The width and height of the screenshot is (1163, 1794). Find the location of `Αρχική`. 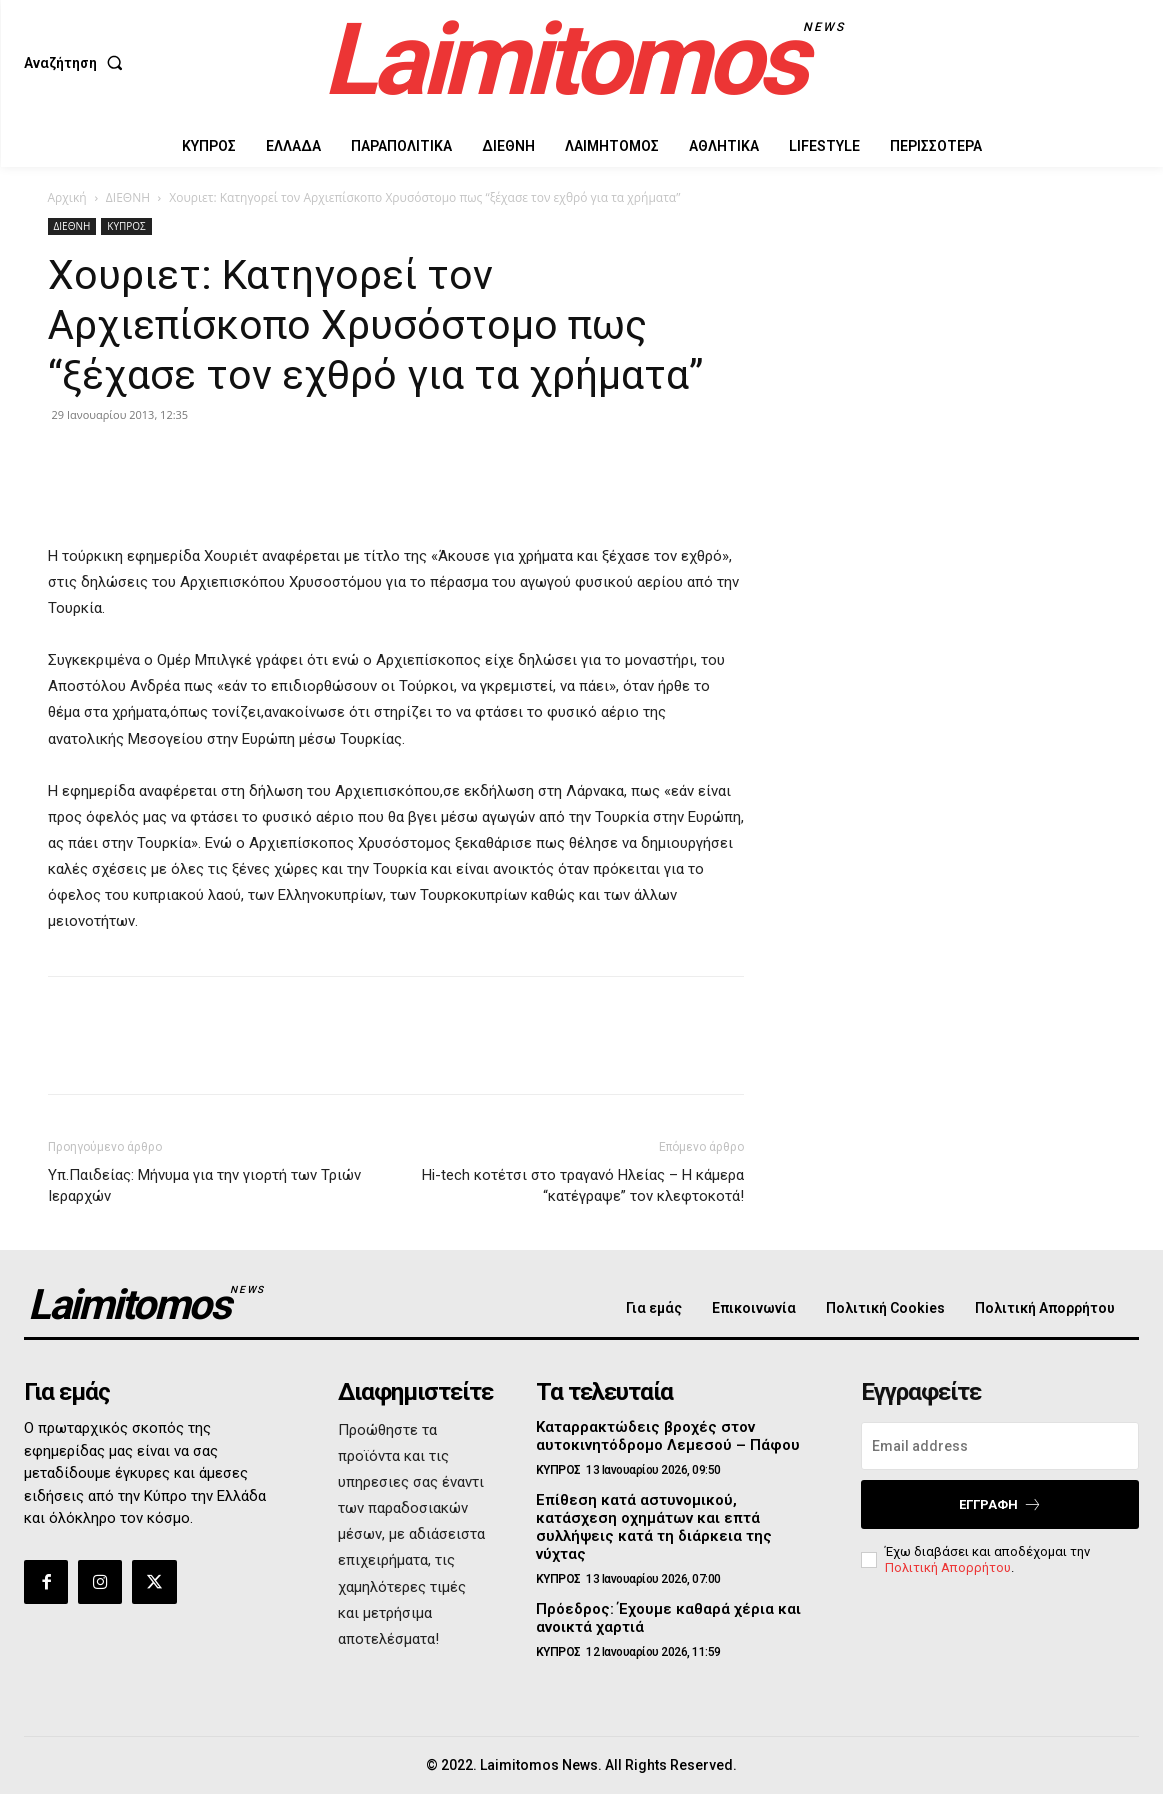

Αρχική is located at coordinates (67, 197).